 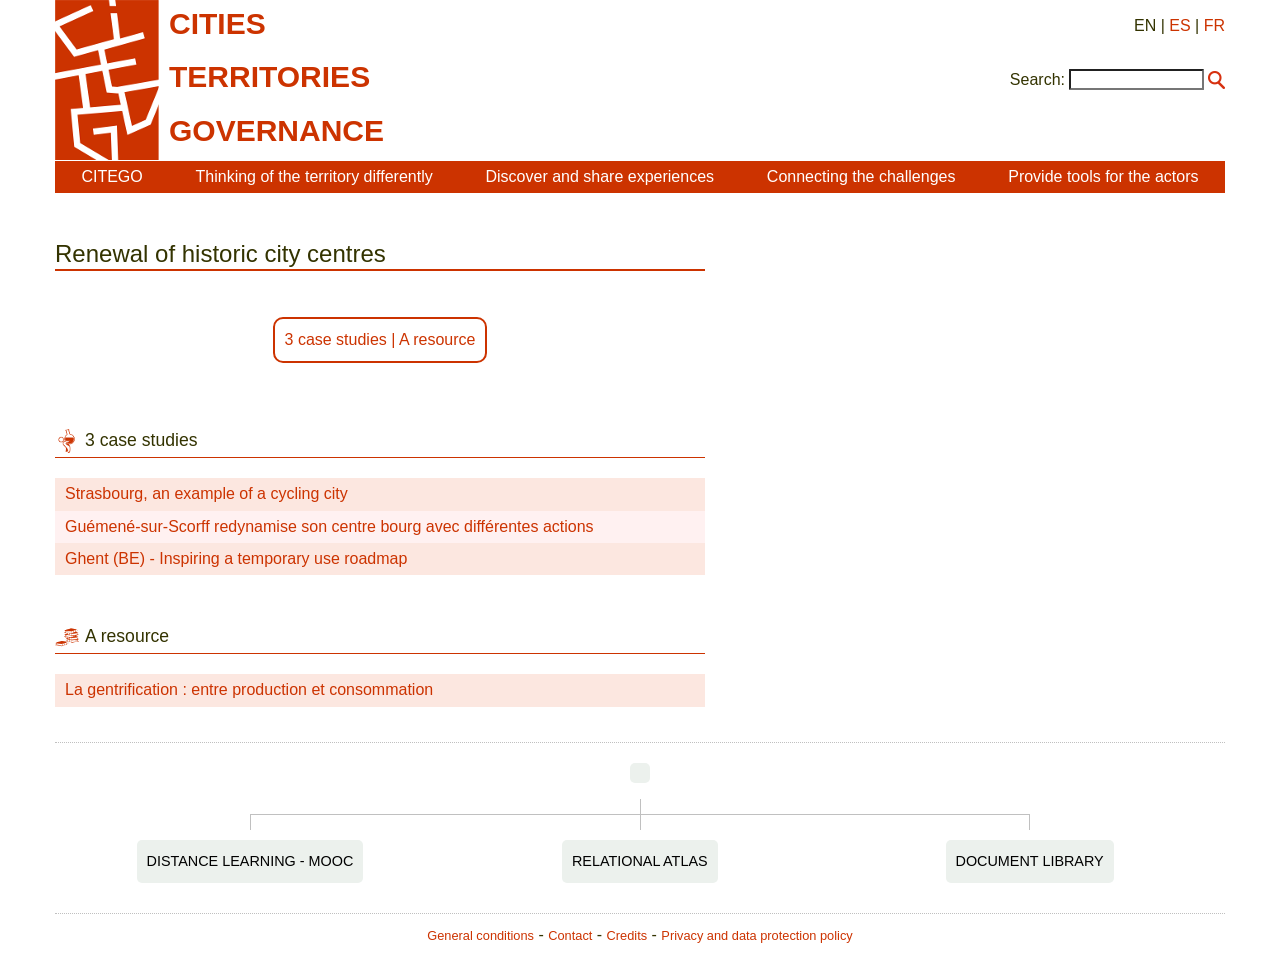 What do you see at coordinates (249, 689) in the screenshot?
I see `La gentrification : entre production et consommation` at bounding box center [249, 689].